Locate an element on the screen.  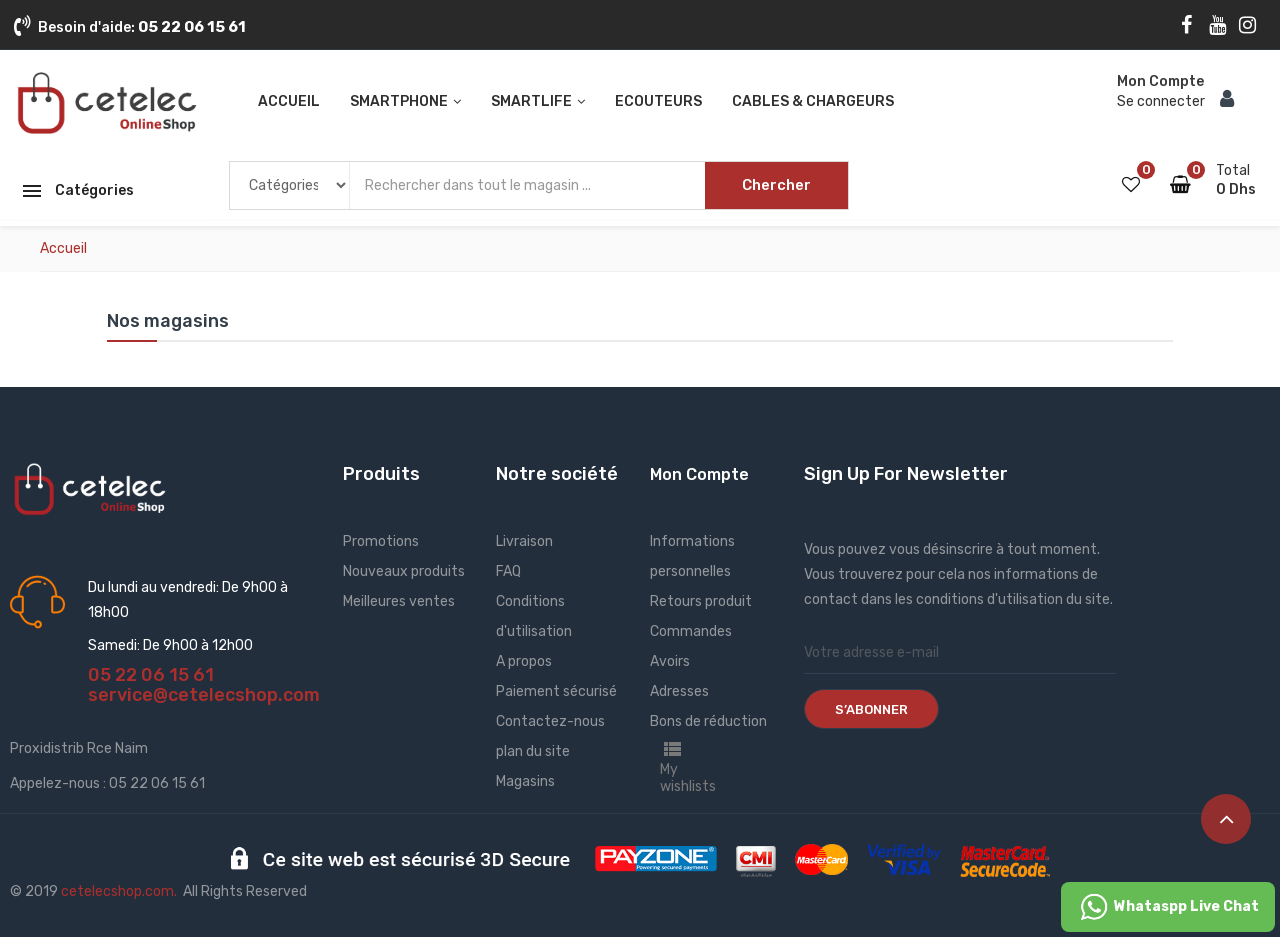
Meilleures ventes is located at coordinates (399, 601).